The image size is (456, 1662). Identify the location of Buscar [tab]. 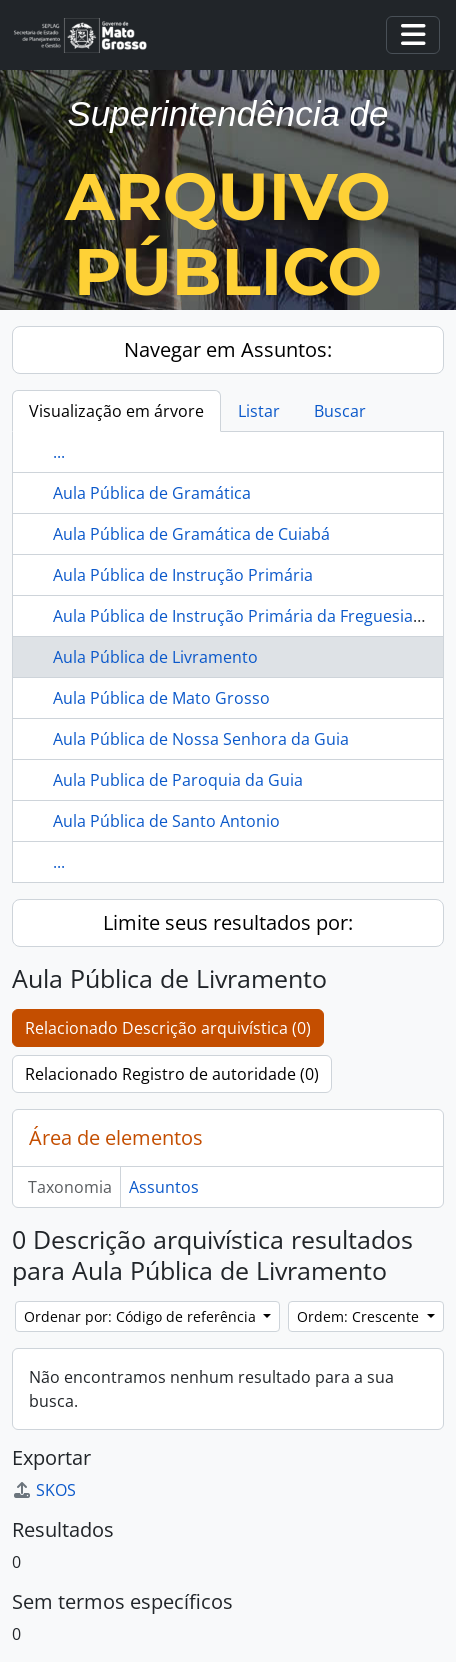
(340, 411).